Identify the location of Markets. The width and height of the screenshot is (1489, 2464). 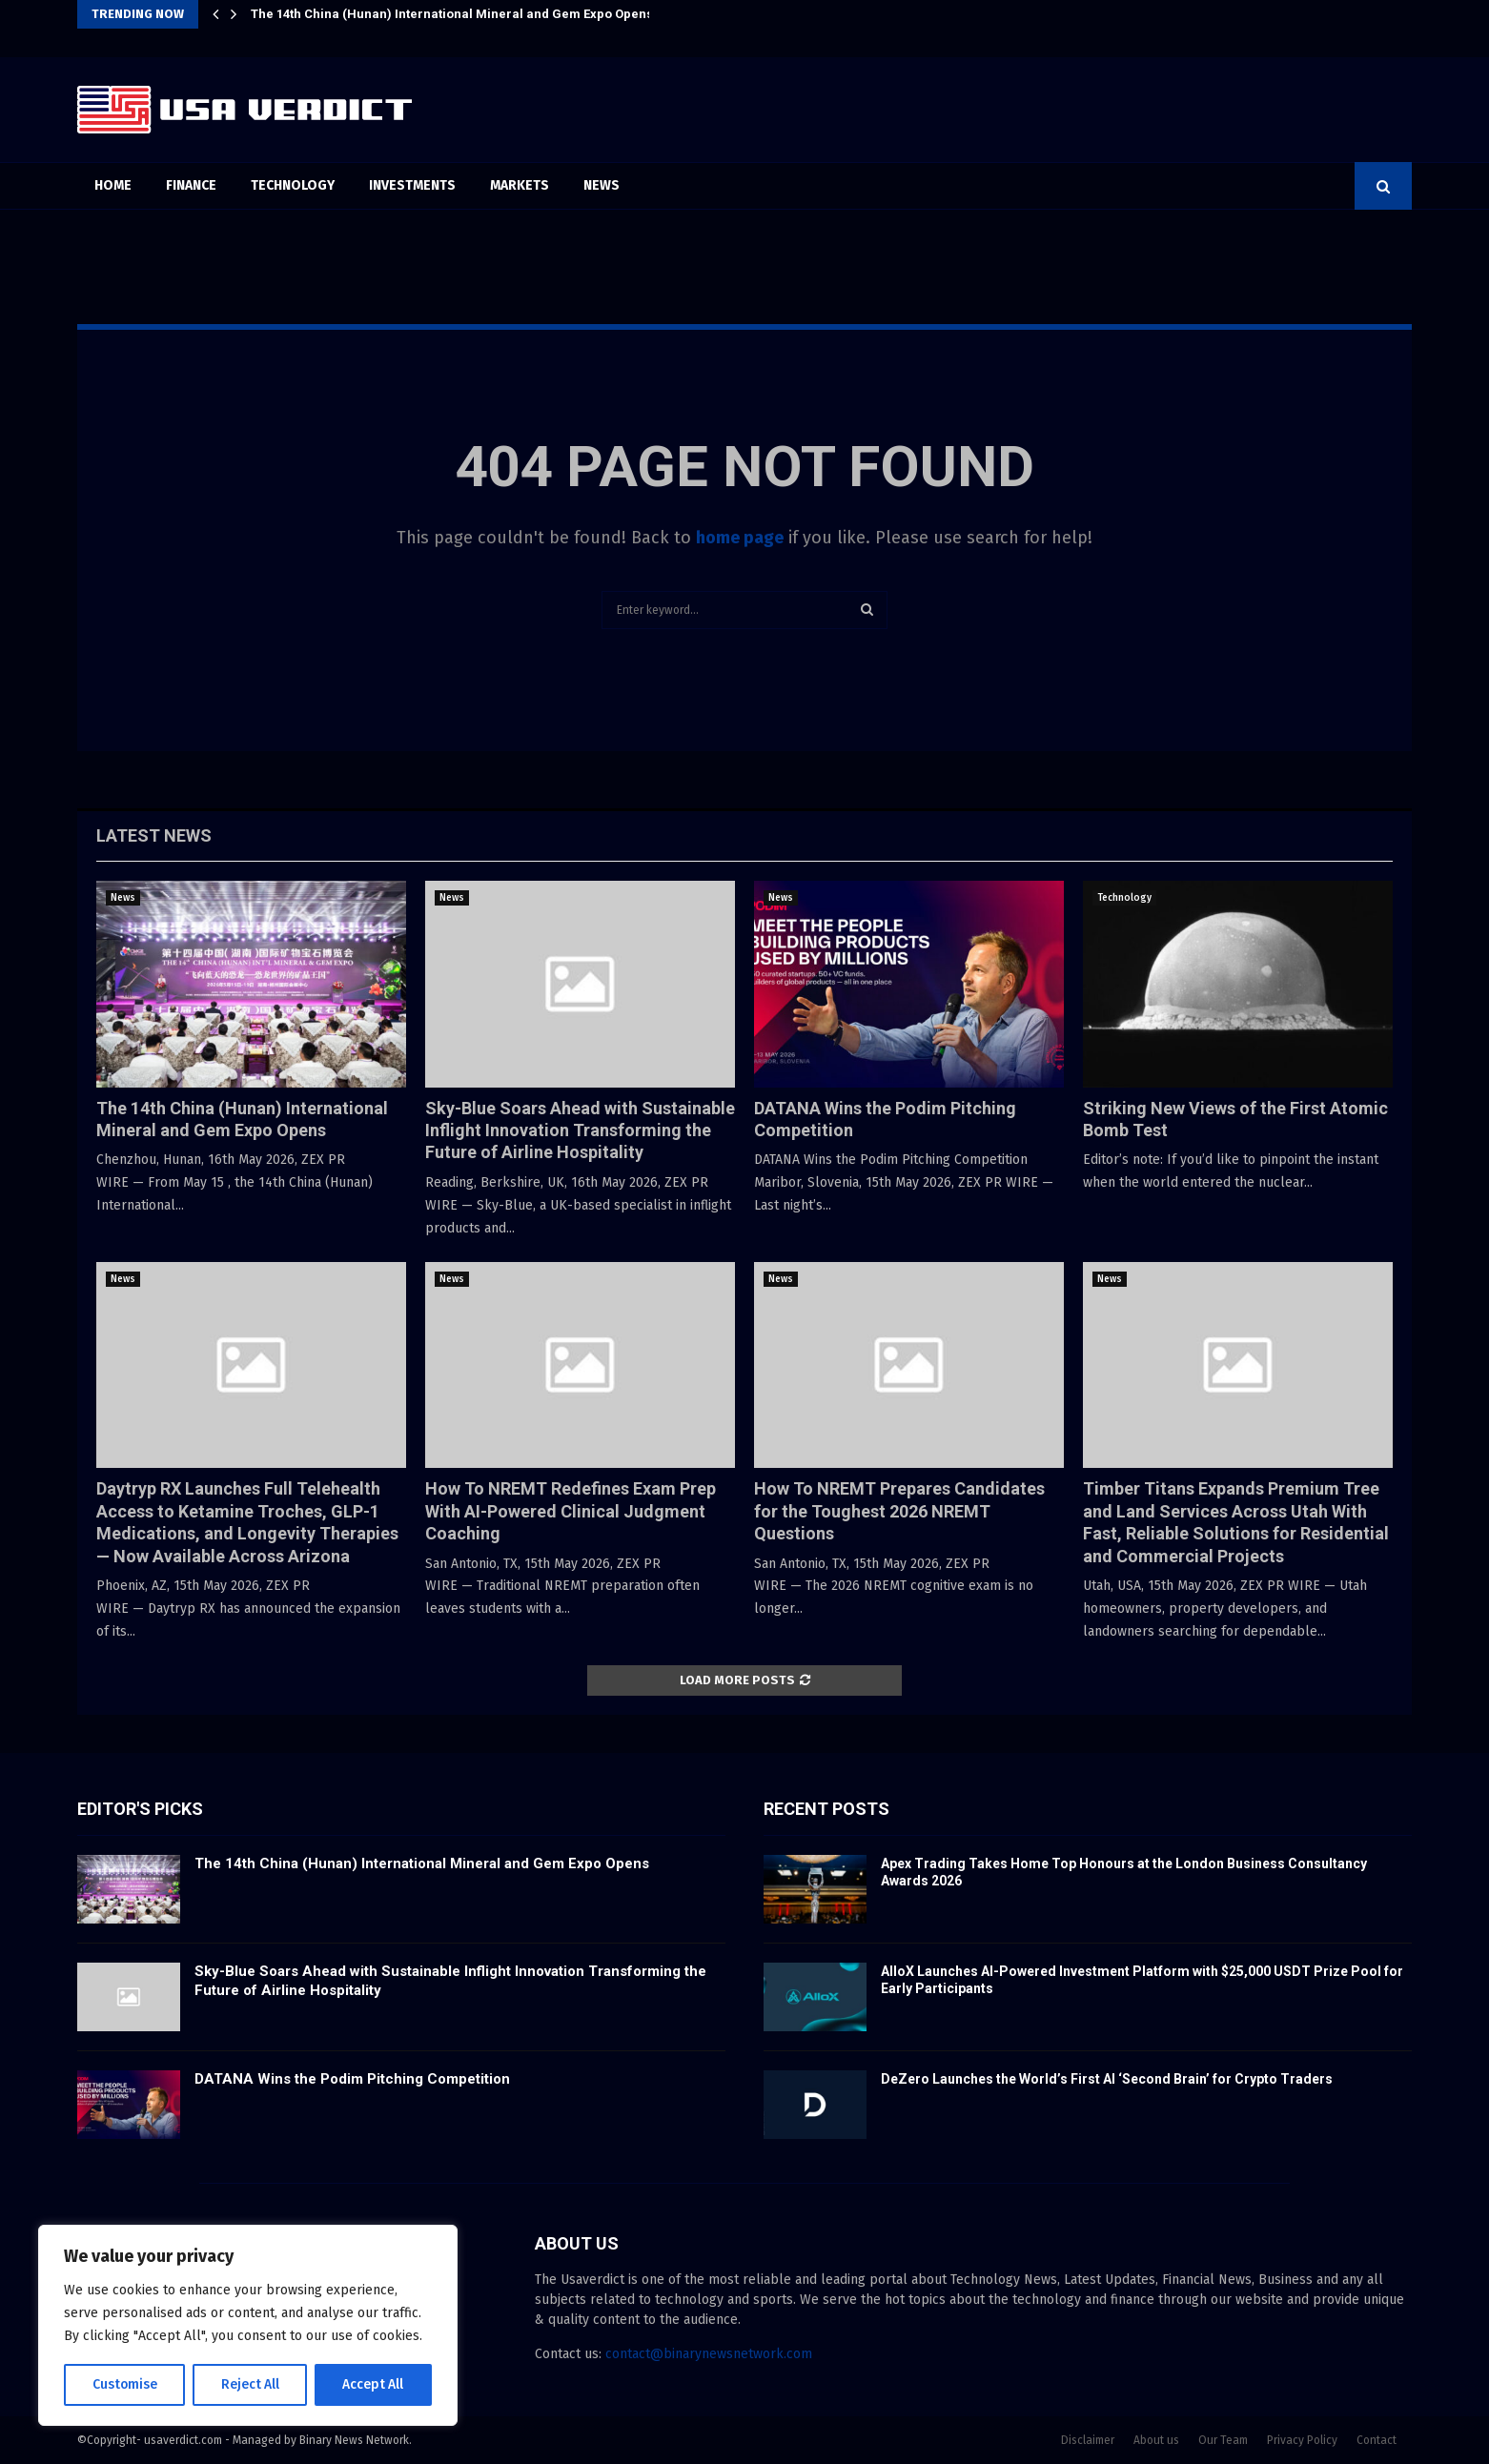
(519, 185).